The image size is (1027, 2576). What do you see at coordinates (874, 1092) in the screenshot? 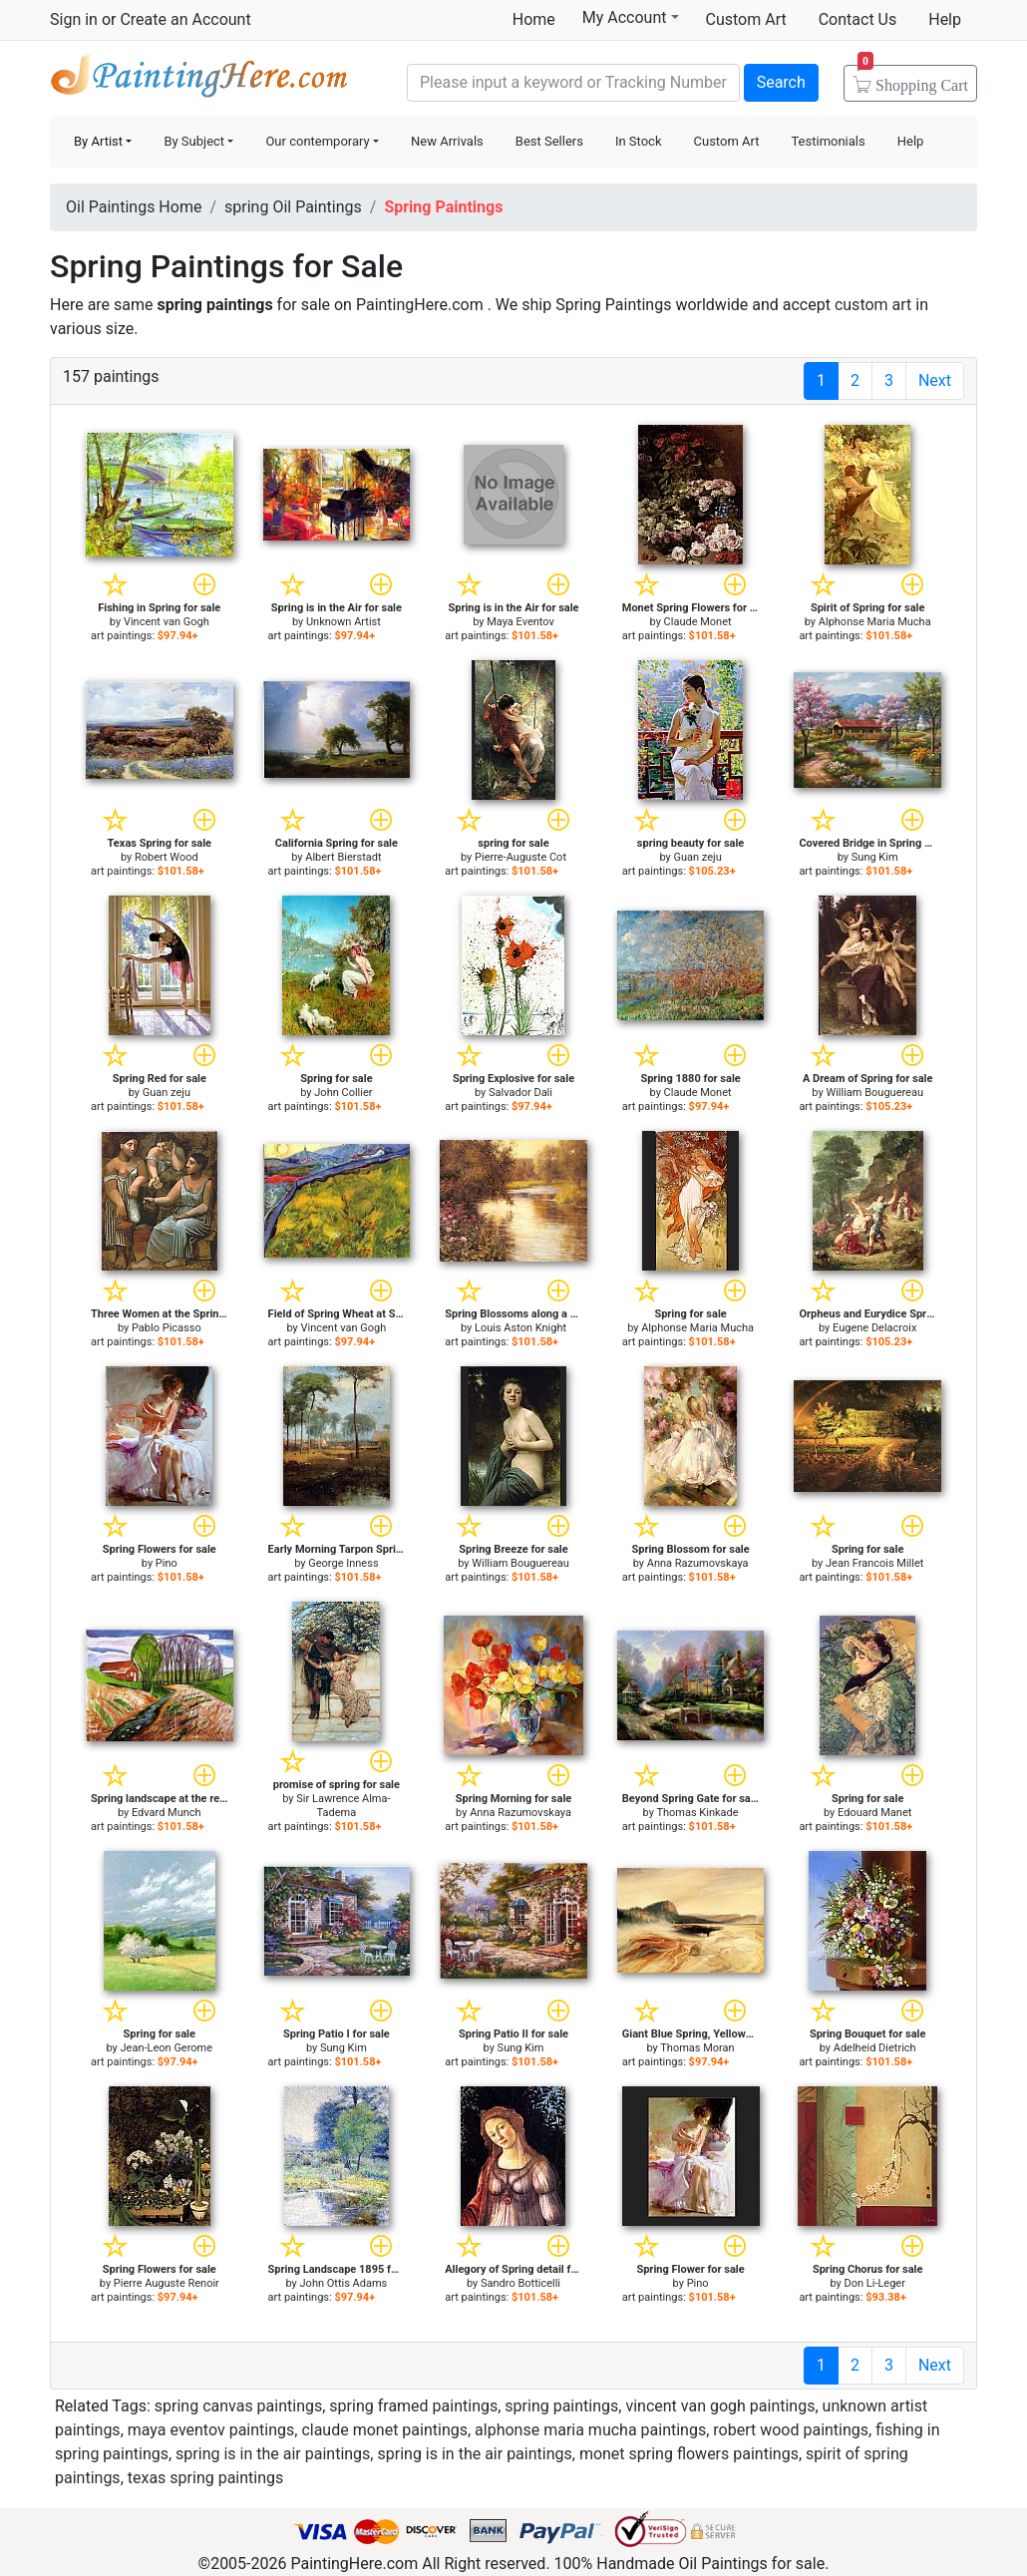
I see `William Bouguereau` at bounding box center [874, 1092].